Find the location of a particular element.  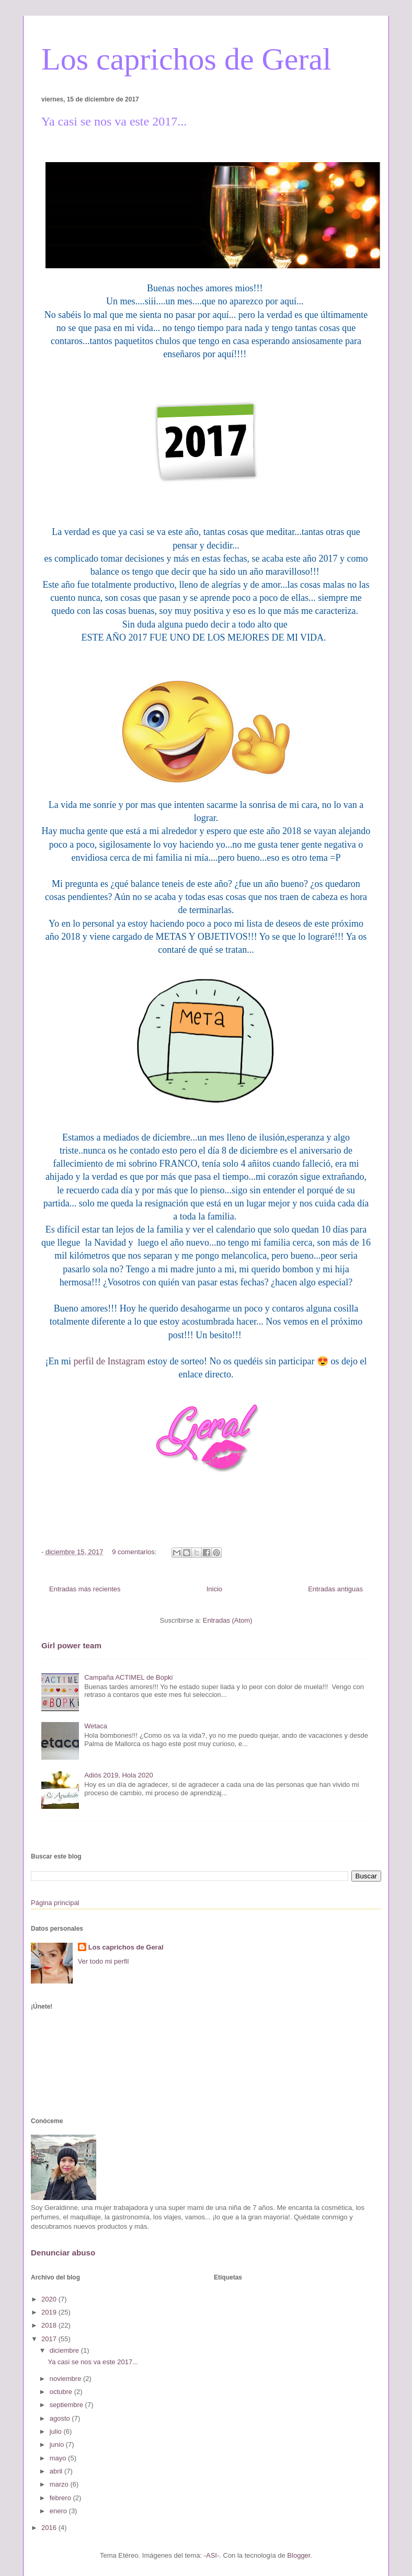

2019 is located at coordinates (50, 2312).